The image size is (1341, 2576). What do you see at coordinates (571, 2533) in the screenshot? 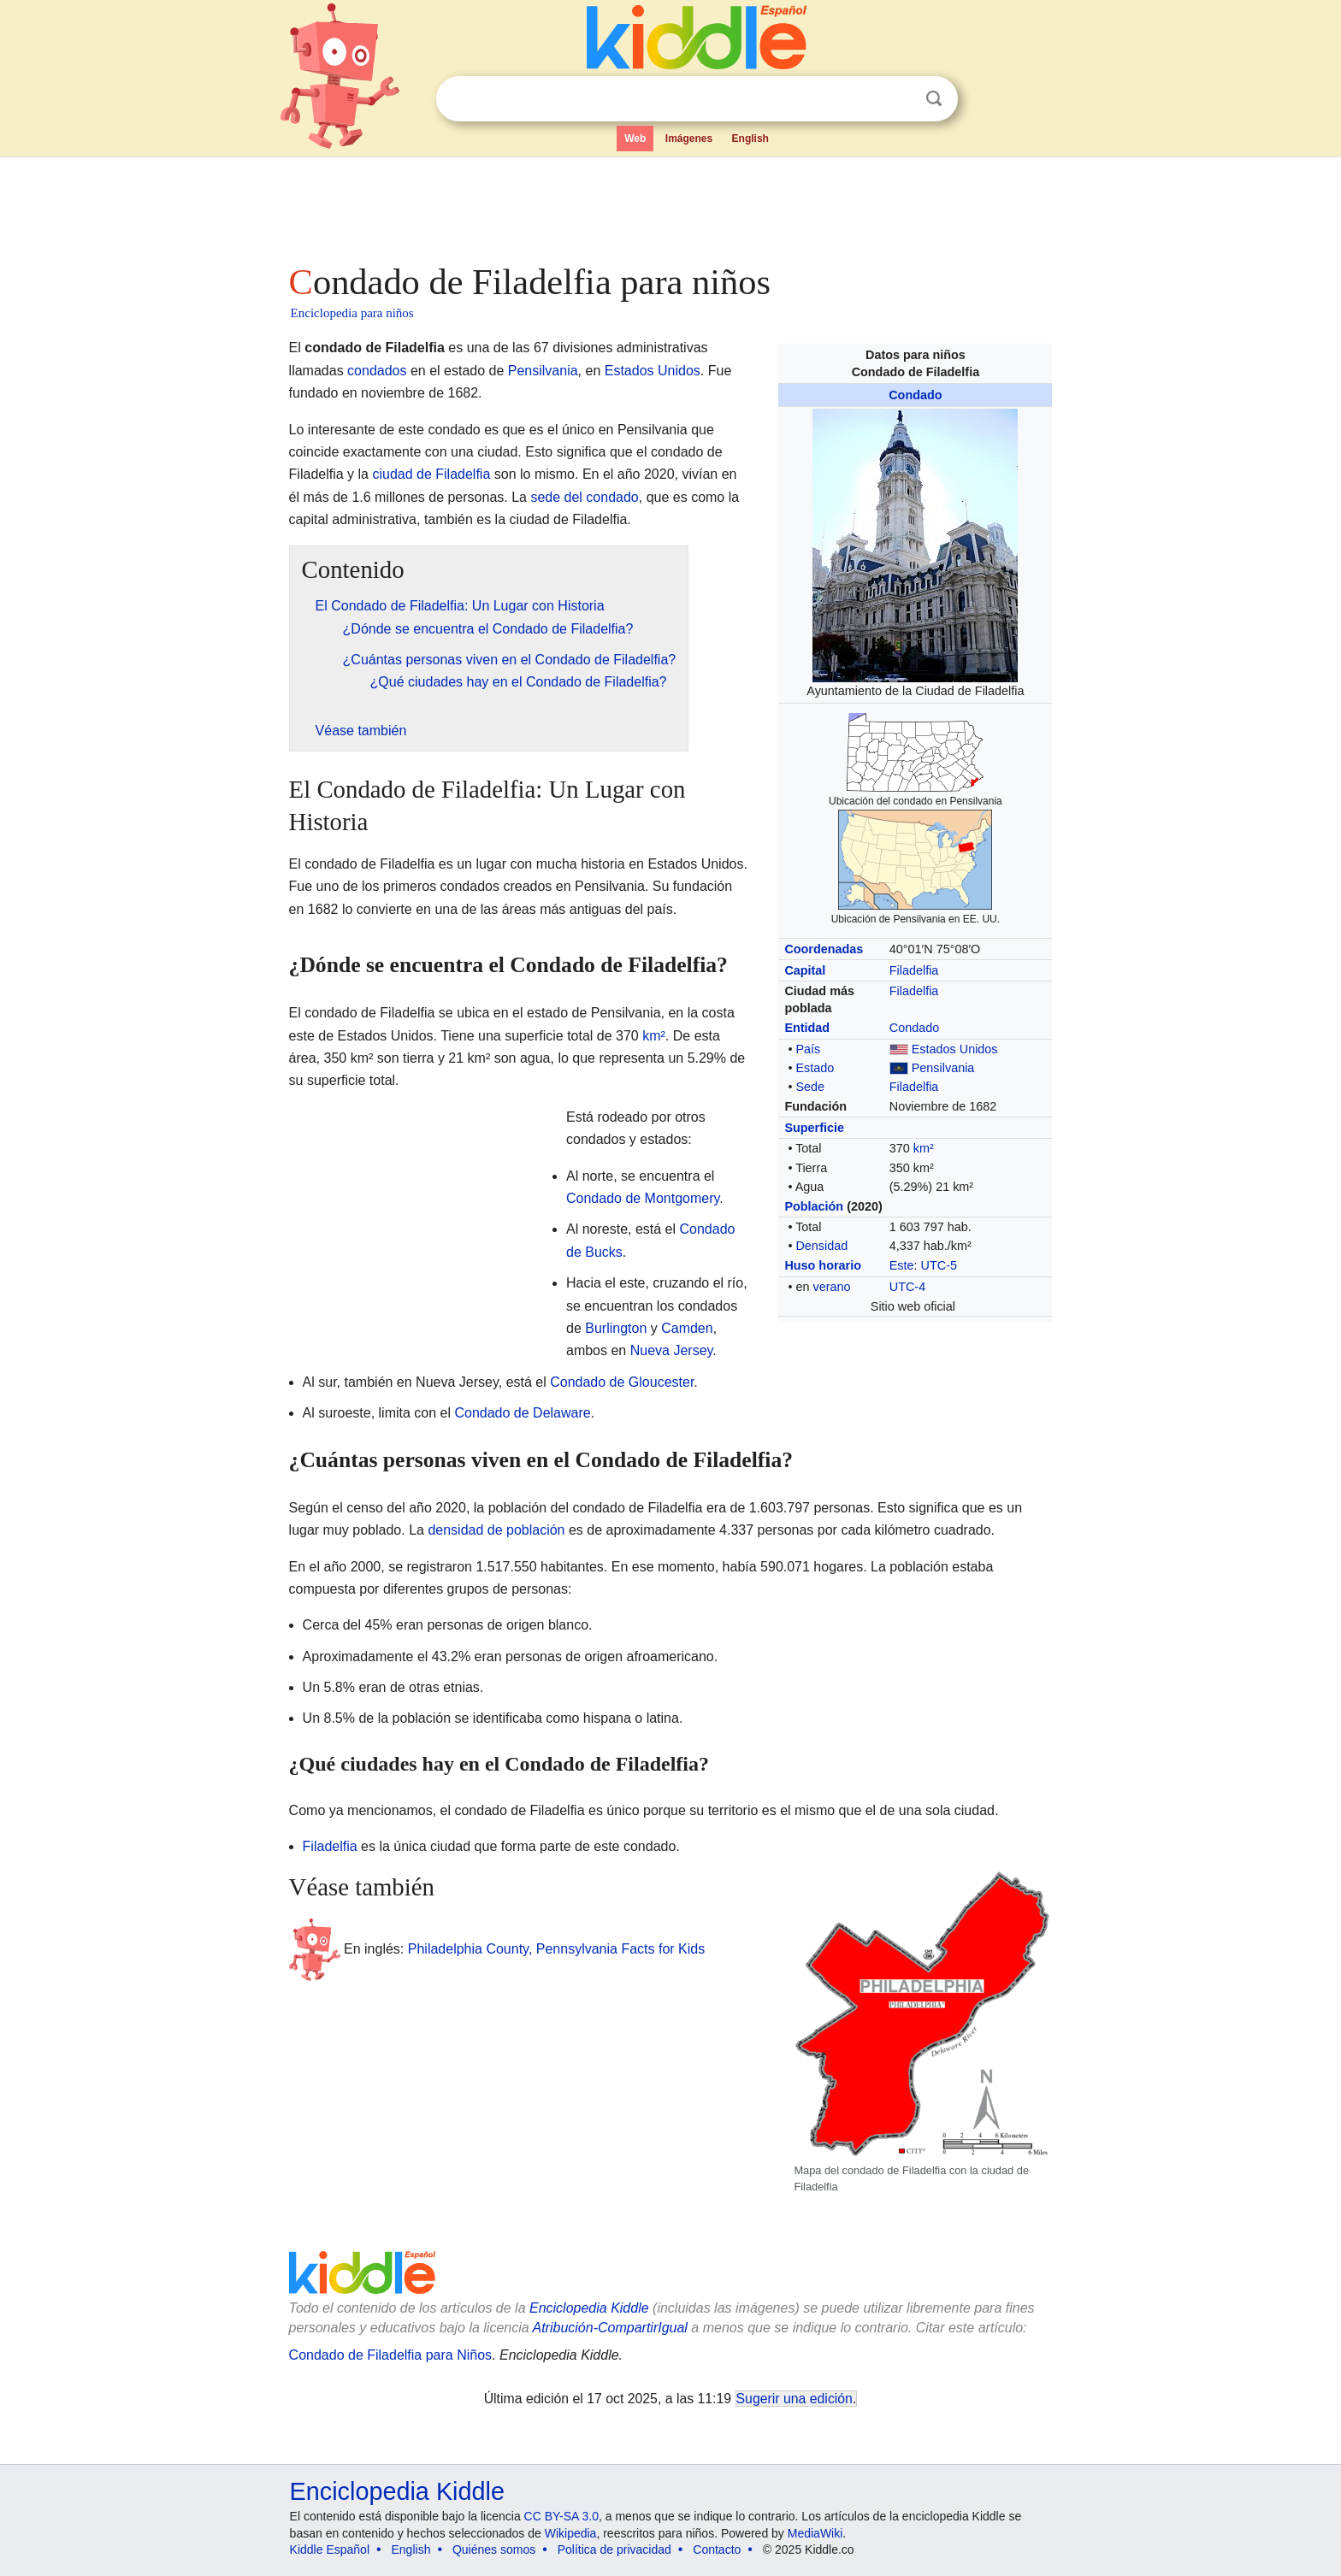
I see `Wikipedia` at bounding box center [571, 2533].